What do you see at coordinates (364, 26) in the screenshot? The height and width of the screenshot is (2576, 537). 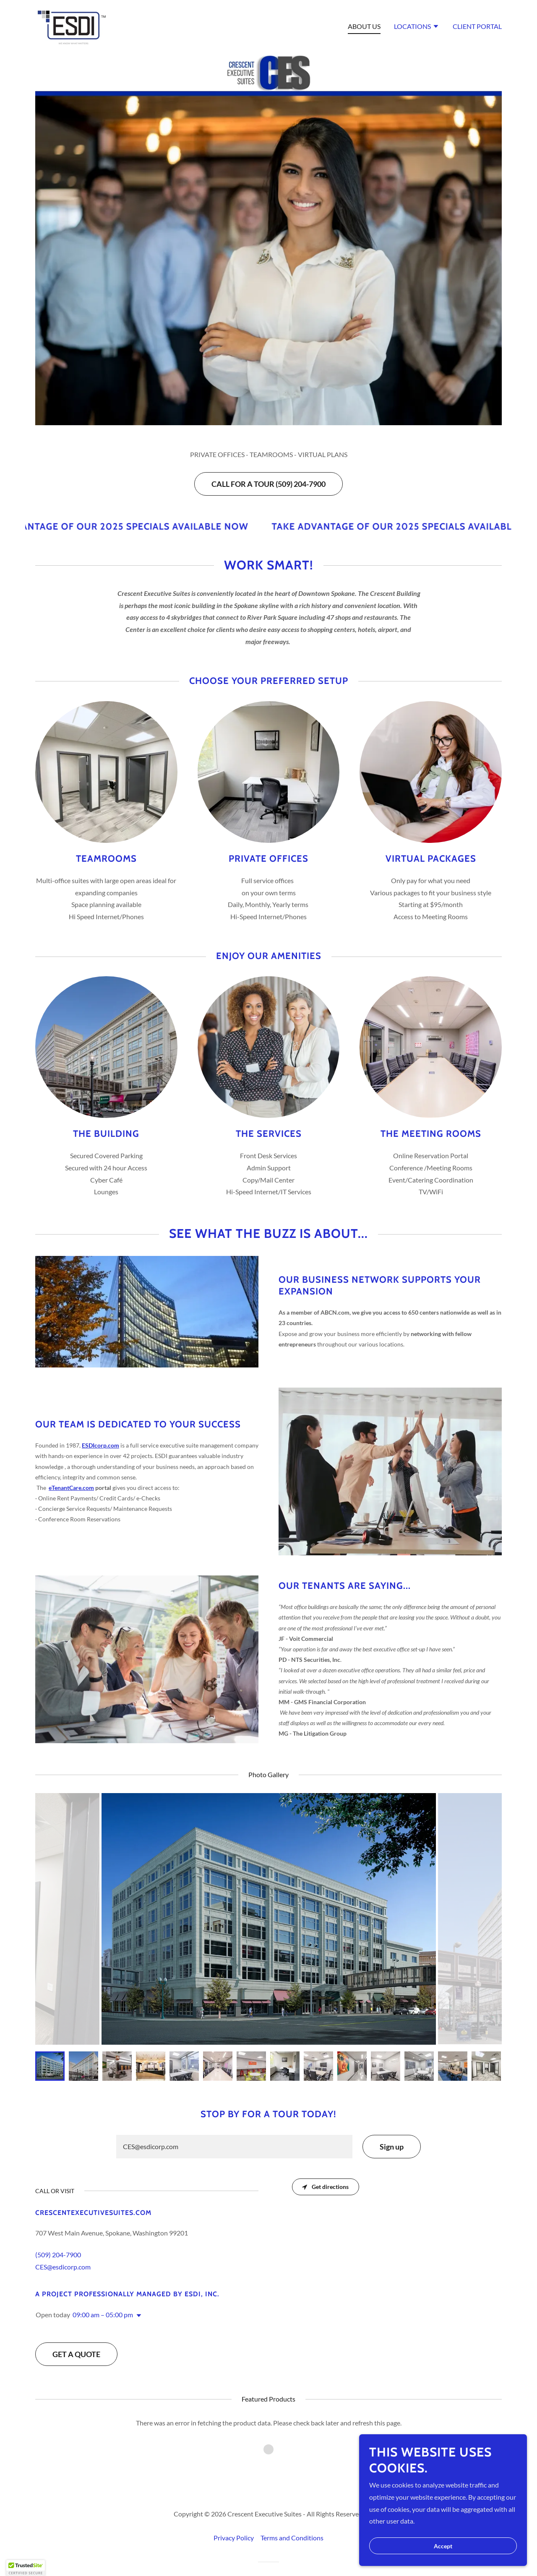 I see `ABOUT US [link]` at bounding box center [364, 26].